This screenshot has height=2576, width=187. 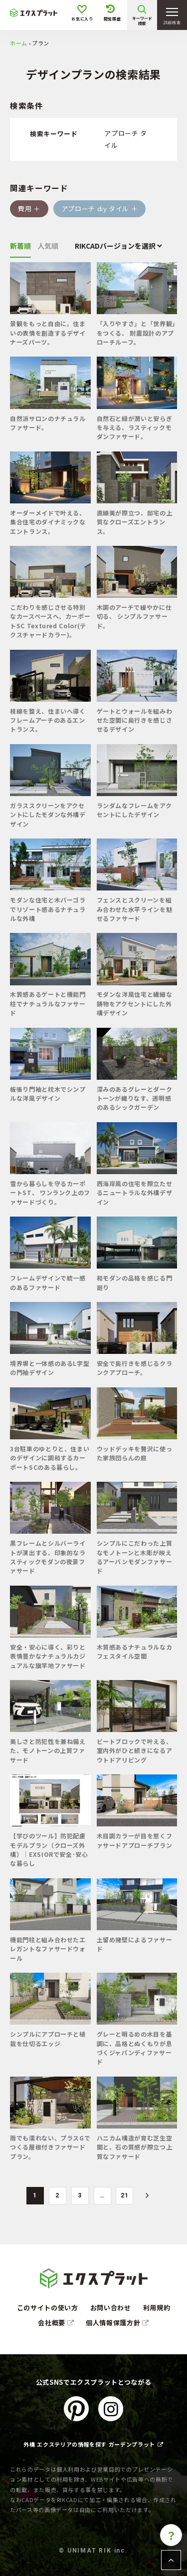 What do you see at coordinates (93, 2444) in the screenshot?
I see `外構 エクステリアの情報を探す ガーデンプラット` at bounding box center [93, 2444].